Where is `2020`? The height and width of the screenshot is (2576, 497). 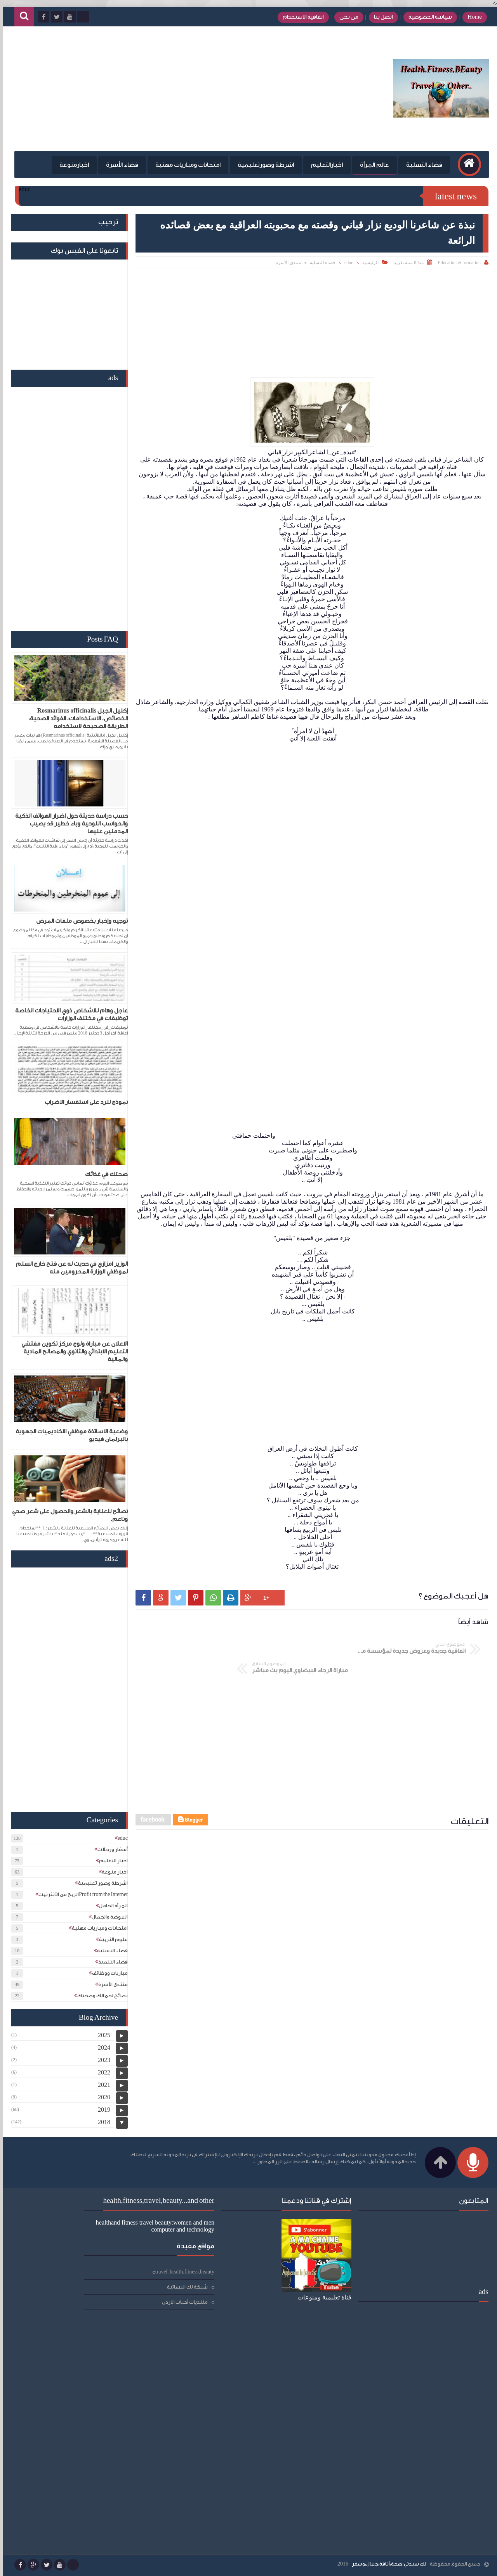 2020 is located at coordinates (101, 2097).